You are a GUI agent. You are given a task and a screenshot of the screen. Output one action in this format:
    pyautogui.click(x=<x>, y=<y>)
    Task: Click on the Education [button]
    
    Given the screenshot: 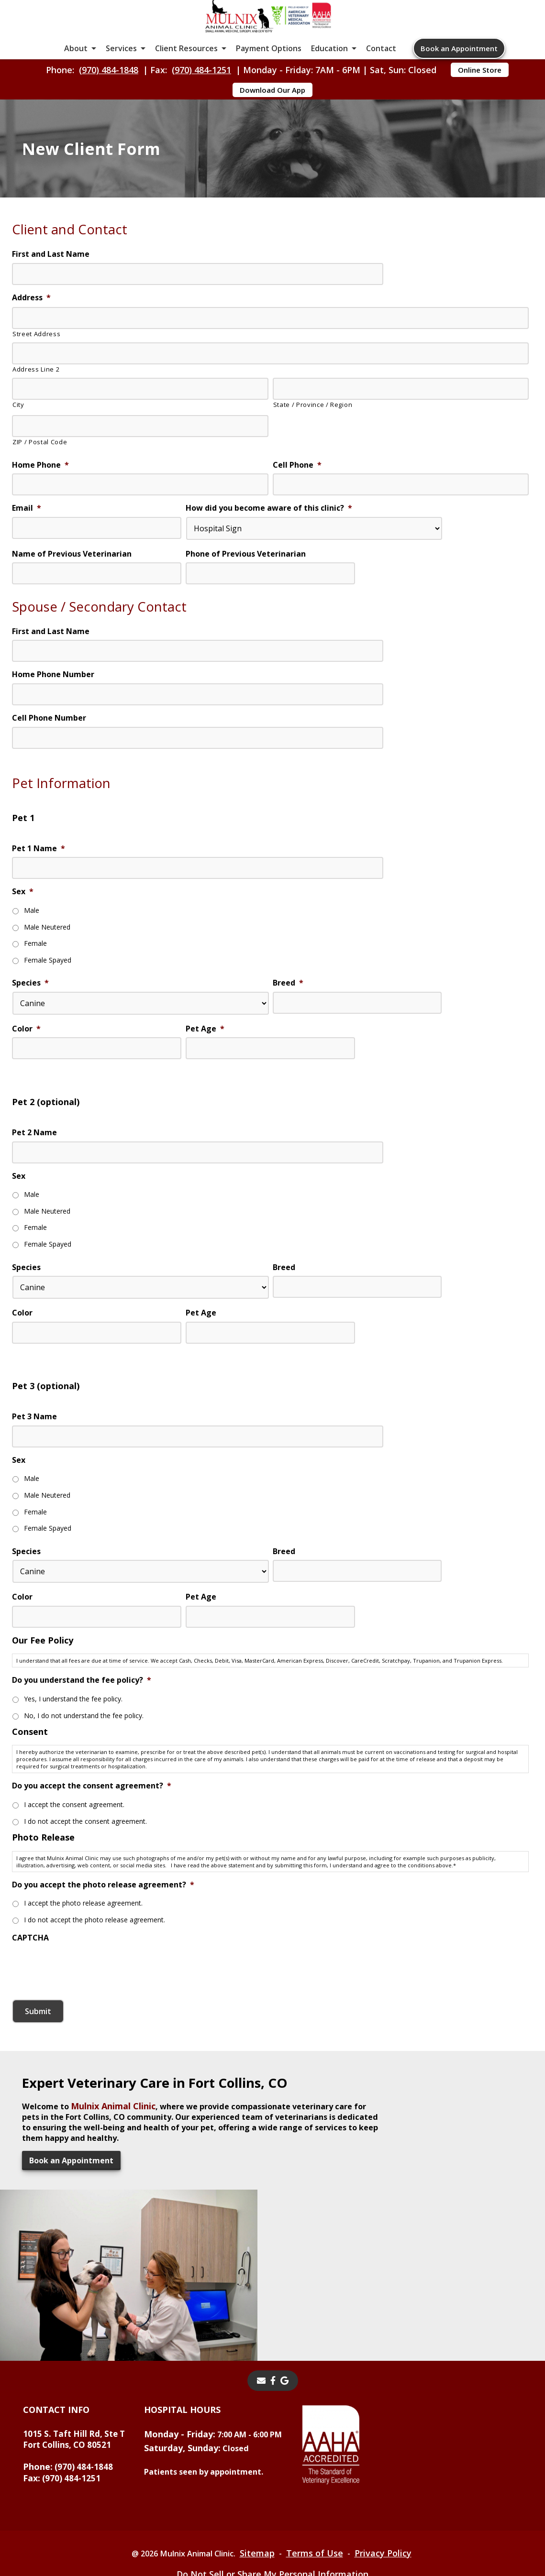 What is the action you would take?
    pyautogui.click(x=329, y=67)
    